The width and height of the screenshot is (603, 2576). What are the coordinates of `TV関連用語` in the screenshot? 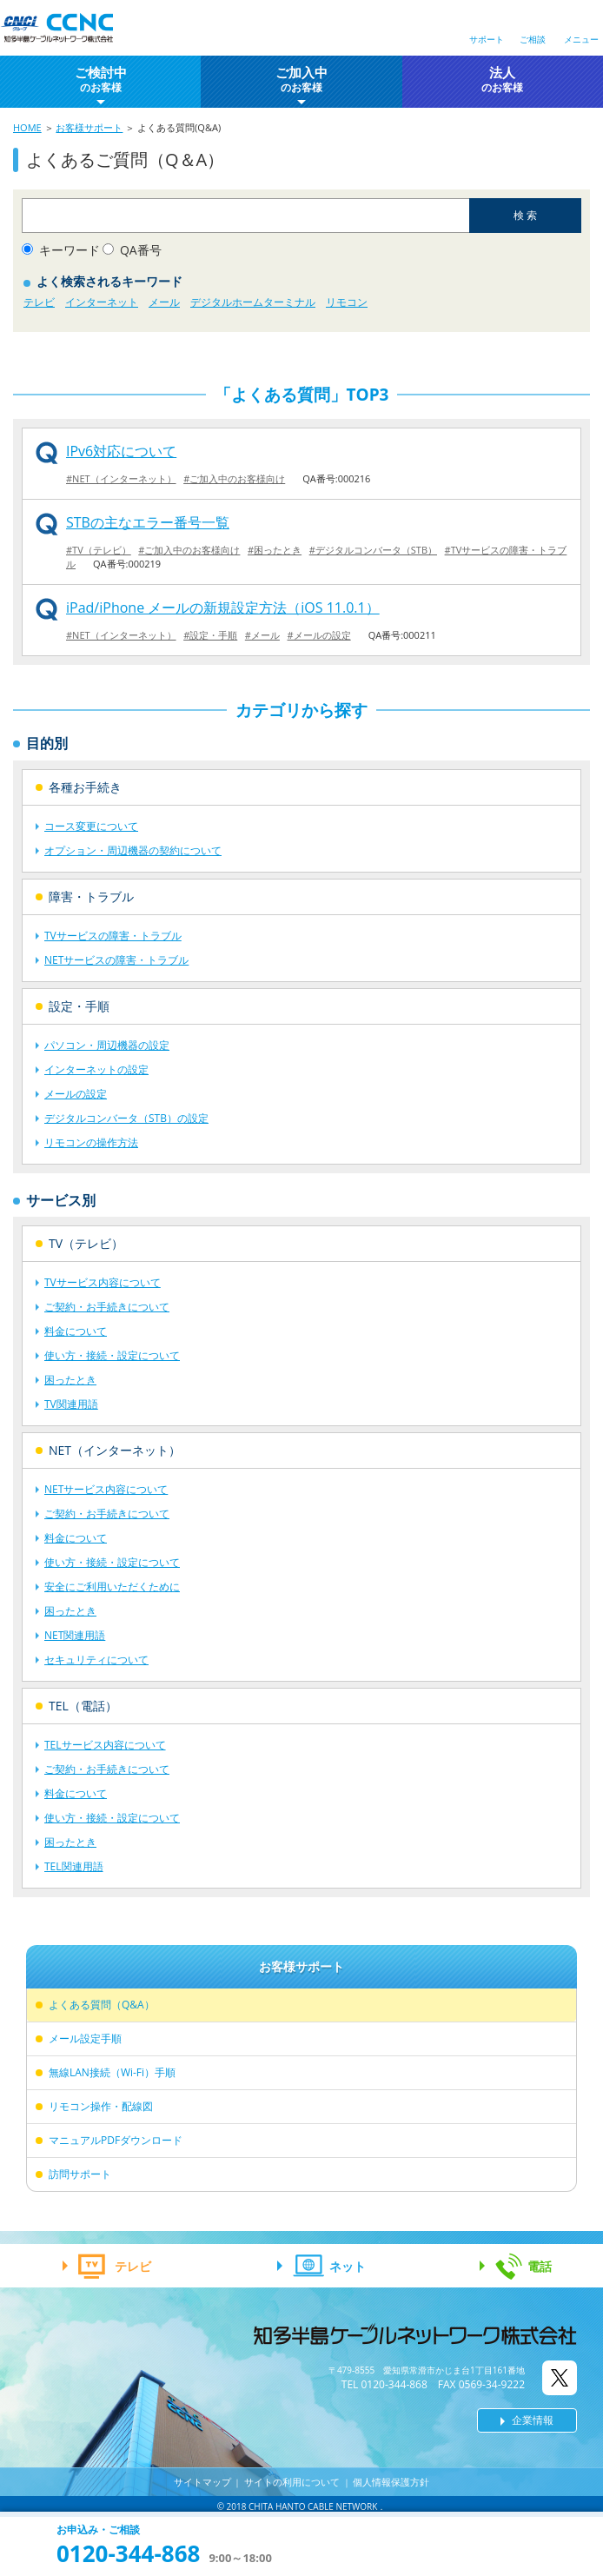 It's located at (71, 1404).